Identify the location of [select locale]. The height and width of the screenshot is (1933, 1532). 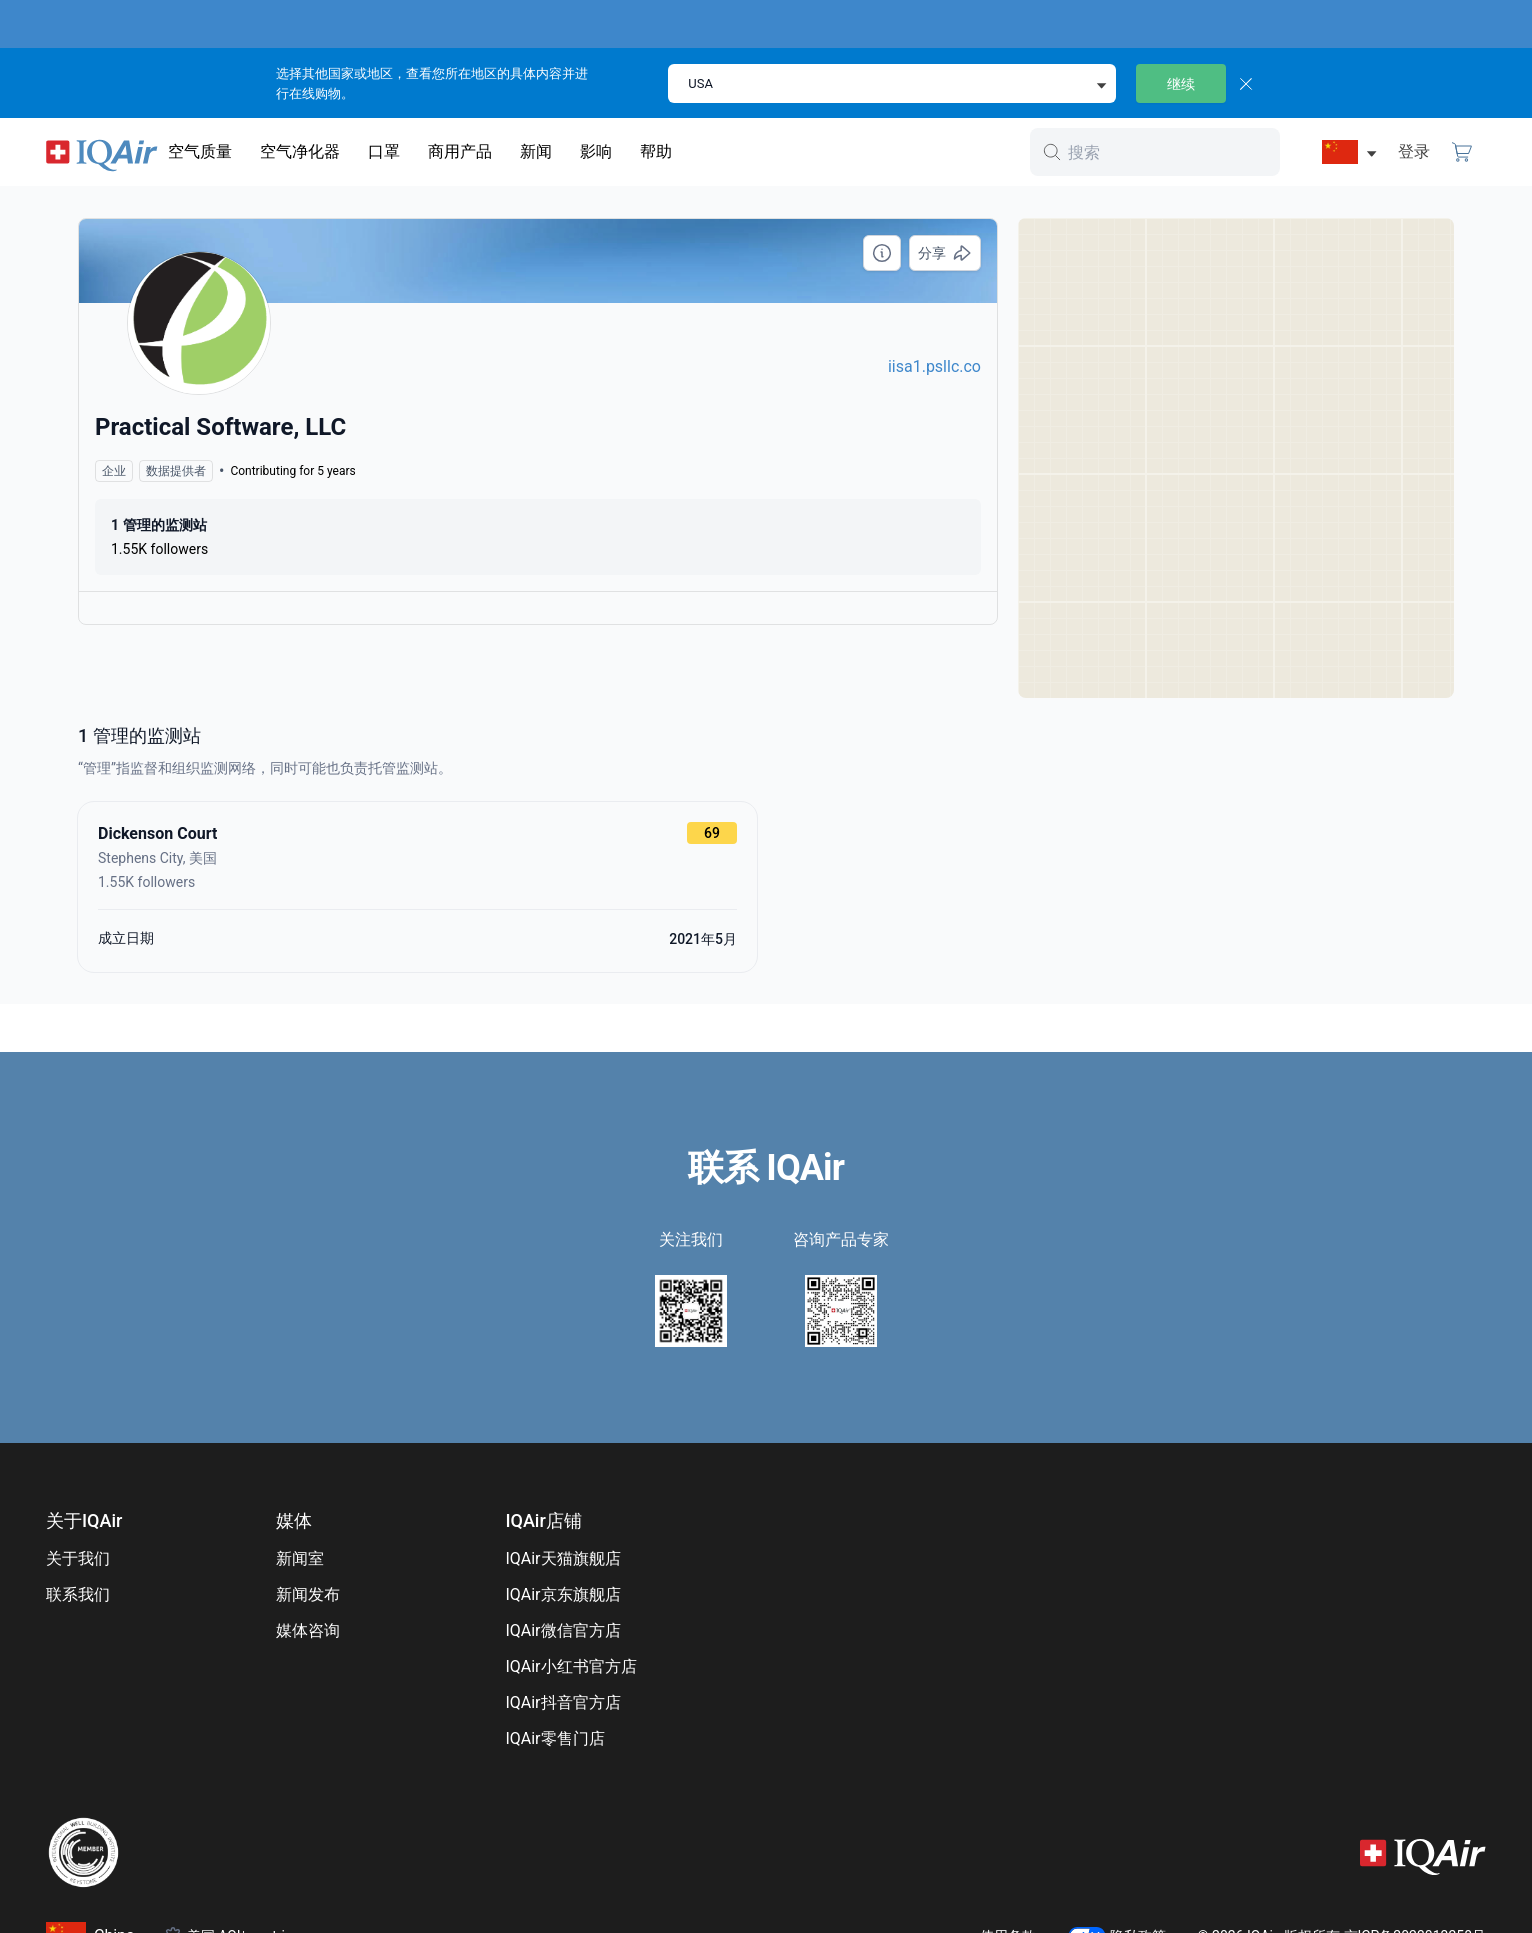
(892, 83).